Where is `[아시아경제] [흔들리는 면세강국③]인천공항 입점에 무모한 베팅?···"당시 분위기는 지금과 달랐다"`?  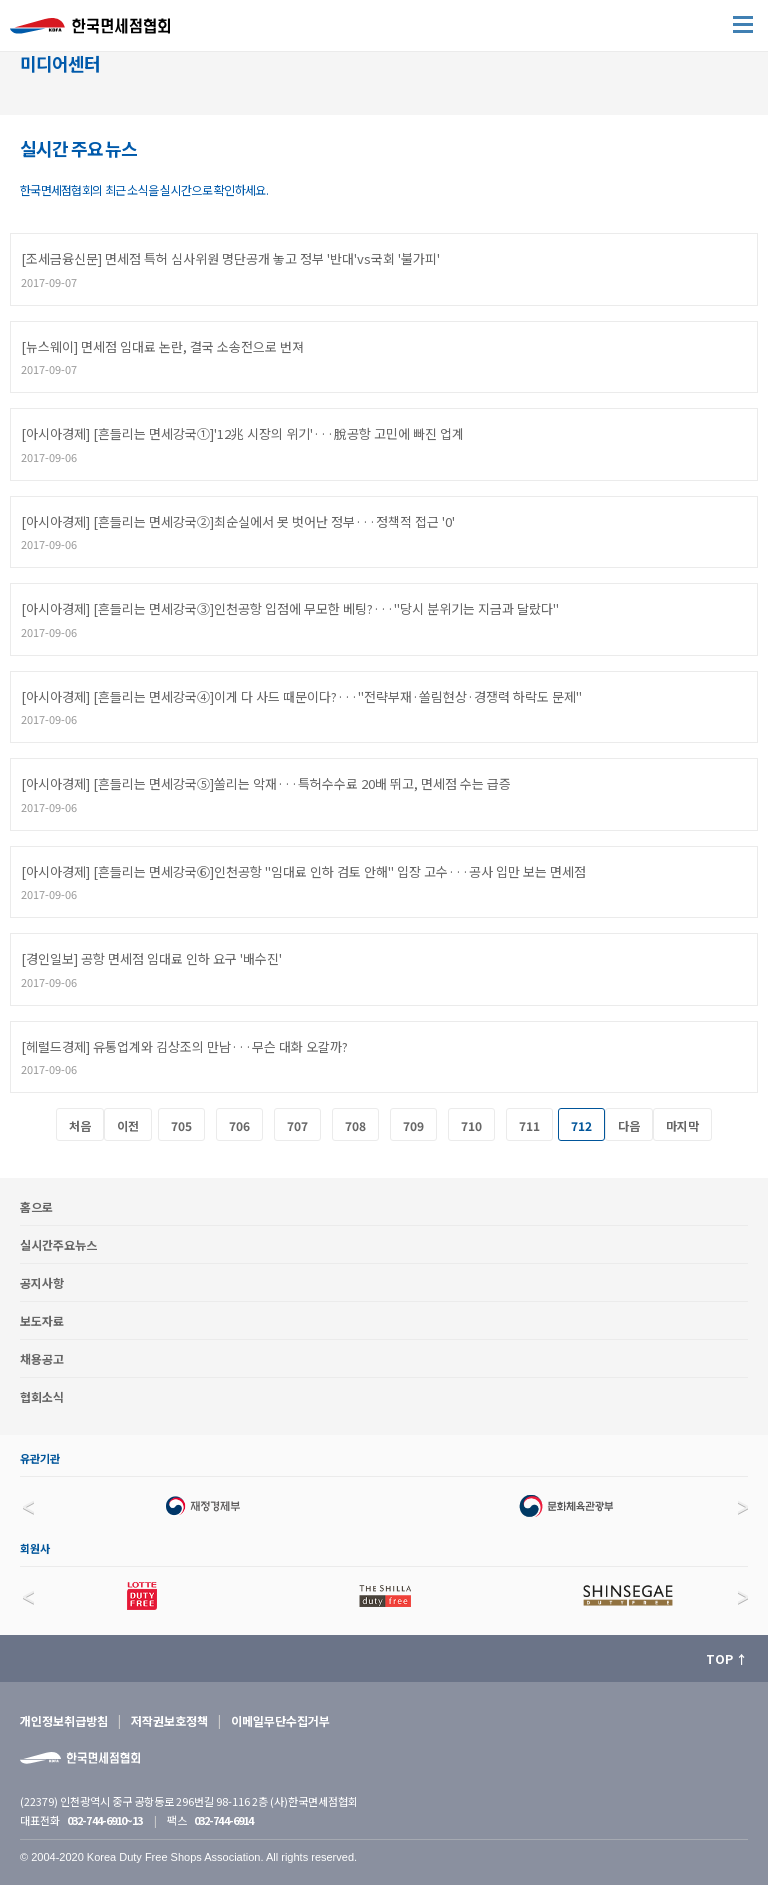
[아시아경제] [흔들리는 면세강국③]인천공항 입점에 무모한 베팅?···"당시 분위기는 지금과 달랐다" is located at coordinates (290, 608).